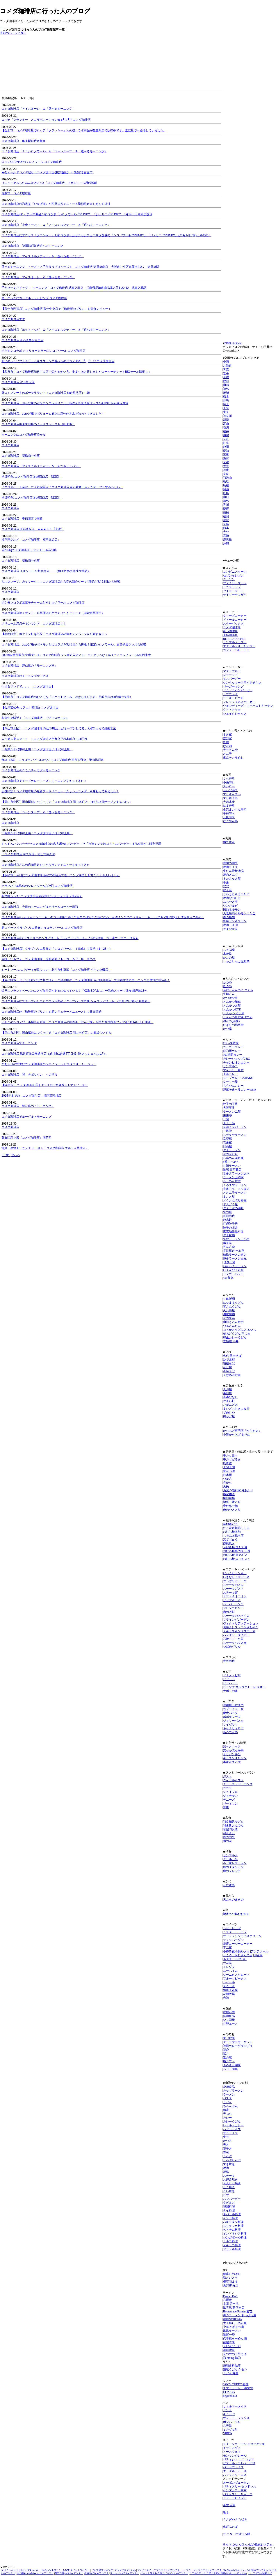 The image size is (278, 2576). What do you see at coordinates (227, 2425) in the screenshot?
I see `八天堂` at bounding box center [227, 2425].